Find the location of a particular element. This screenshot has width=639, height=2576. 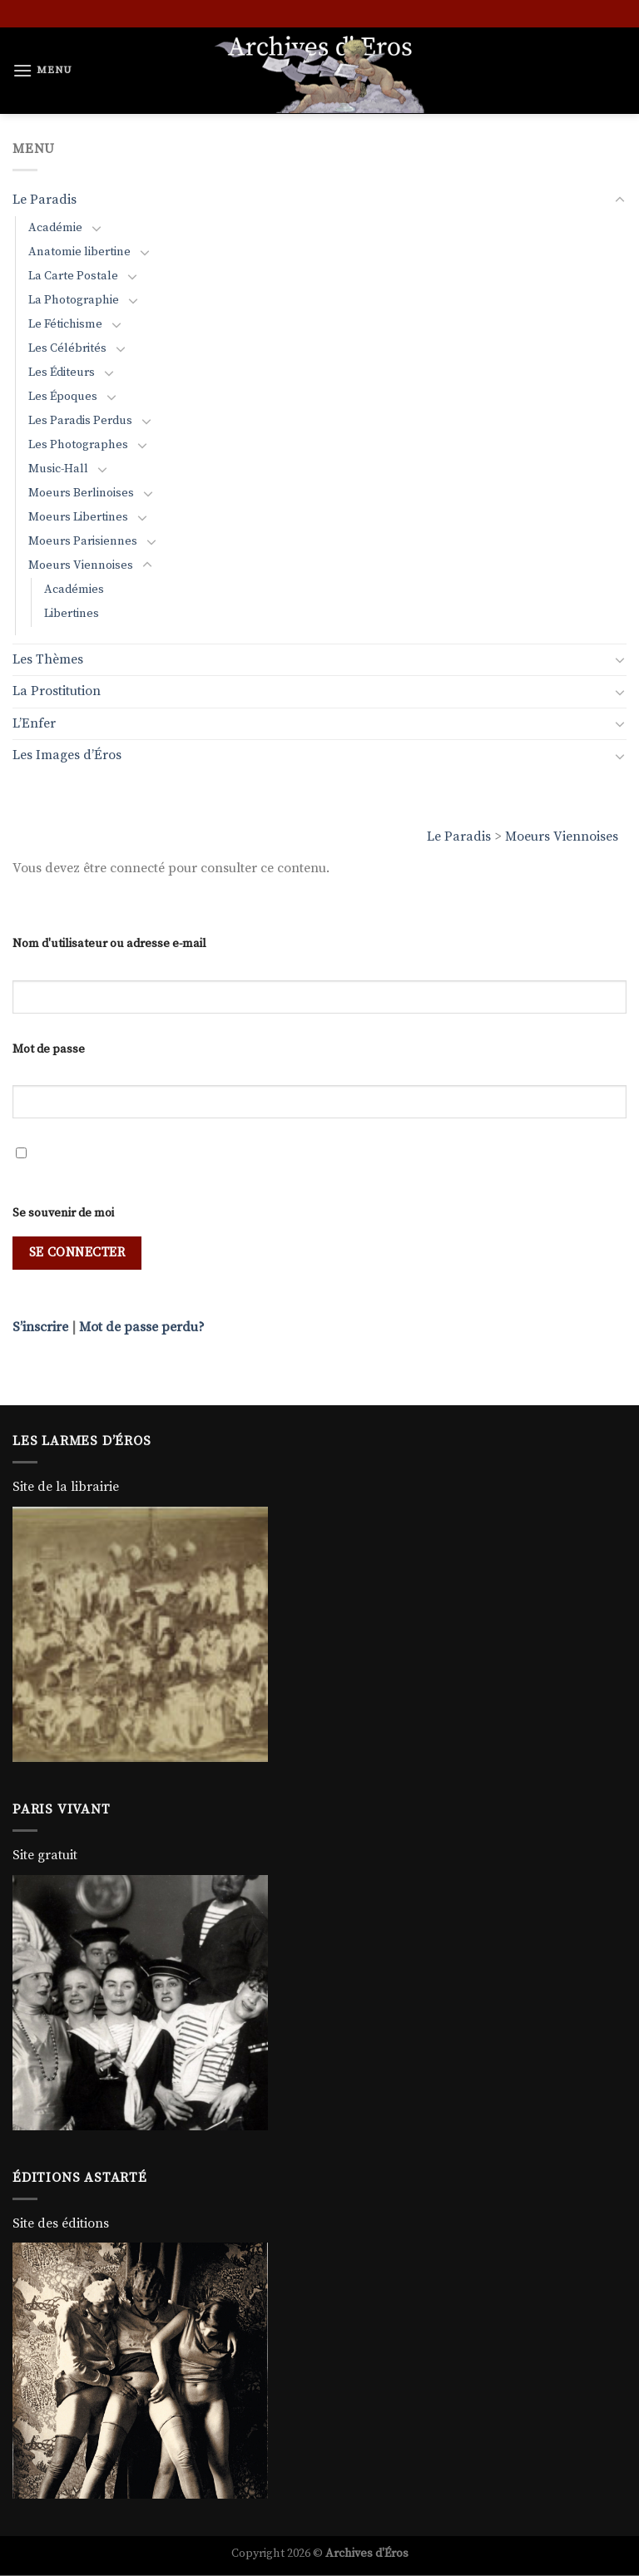

Le Fétichisme is located at coordinates (65, 324).